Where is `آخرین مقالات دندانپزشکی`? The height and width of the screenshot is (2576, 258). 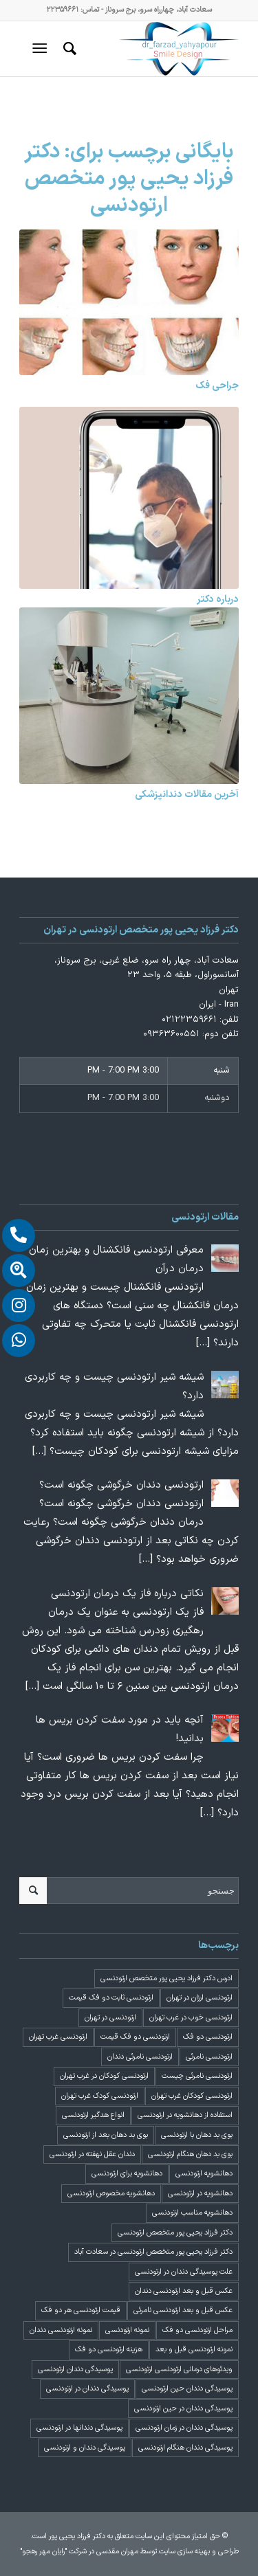 آخرین مقالات دندانپزشکی is located at coordinates (187, 794).